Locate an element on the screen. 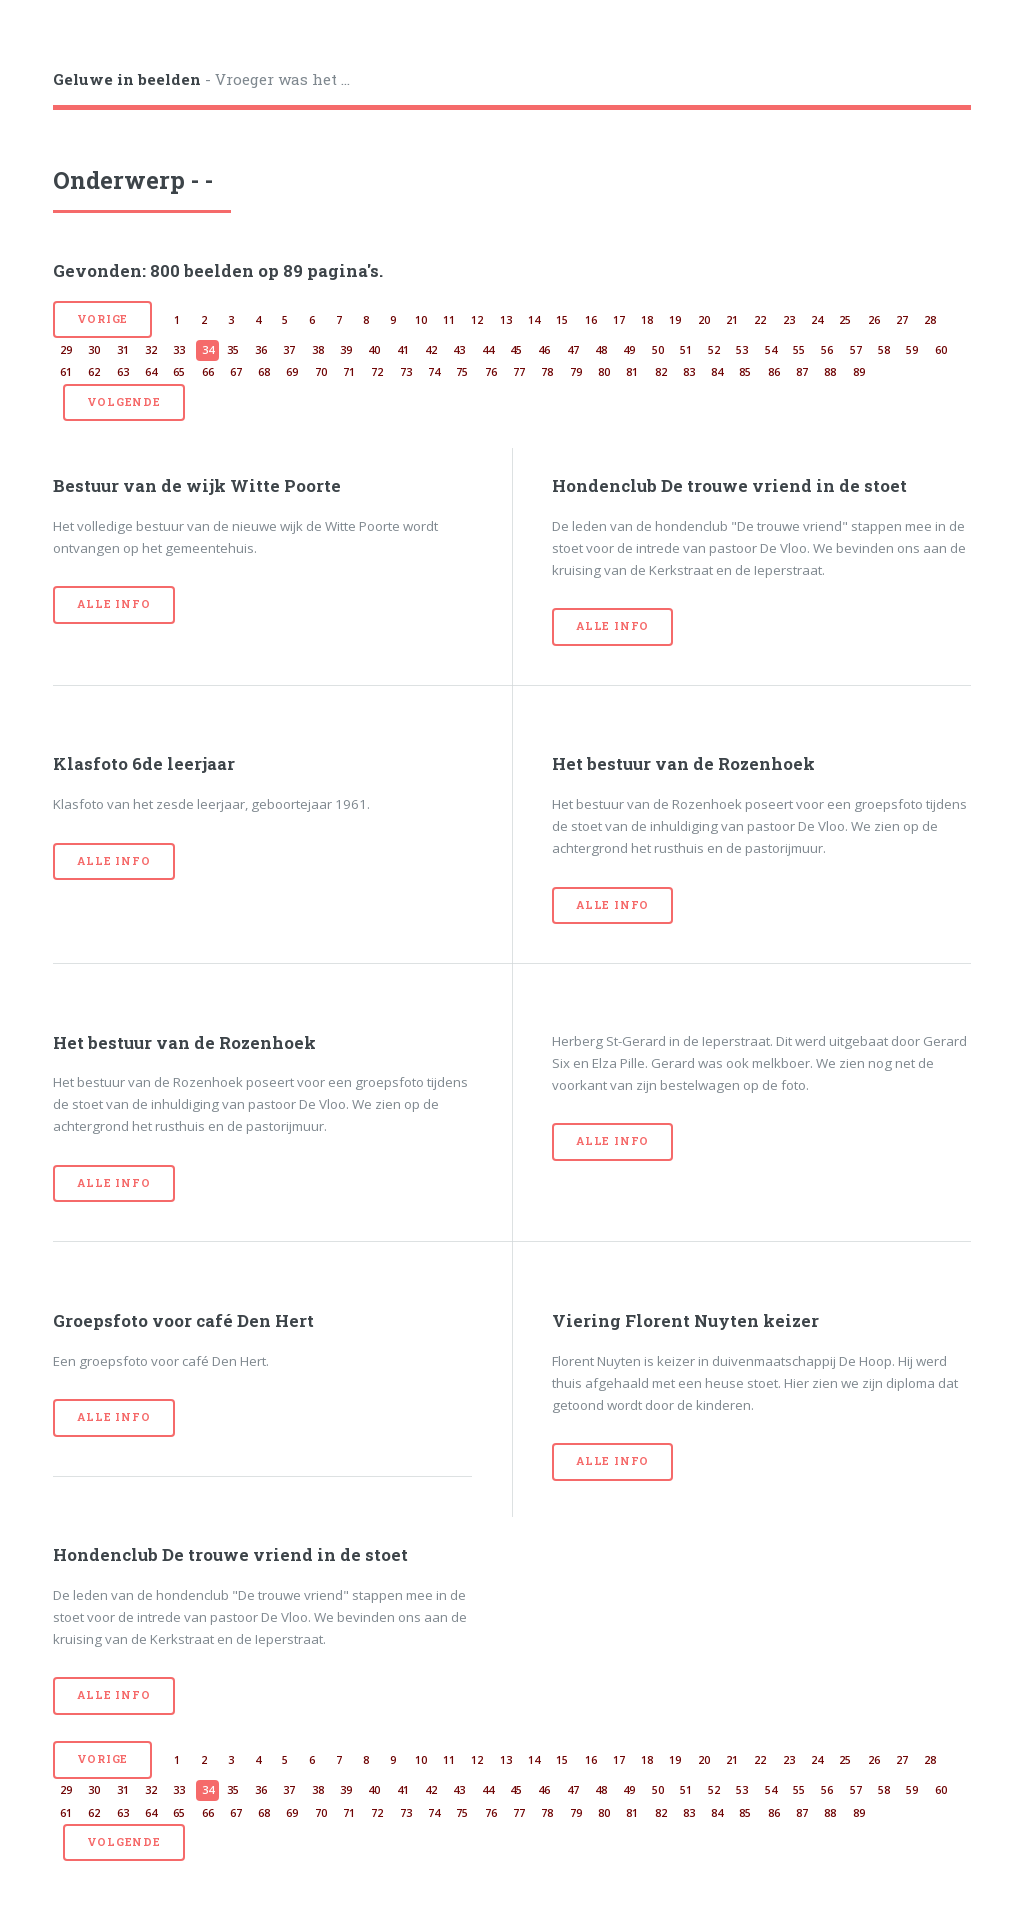  26 is located at coordinates (874, 320).